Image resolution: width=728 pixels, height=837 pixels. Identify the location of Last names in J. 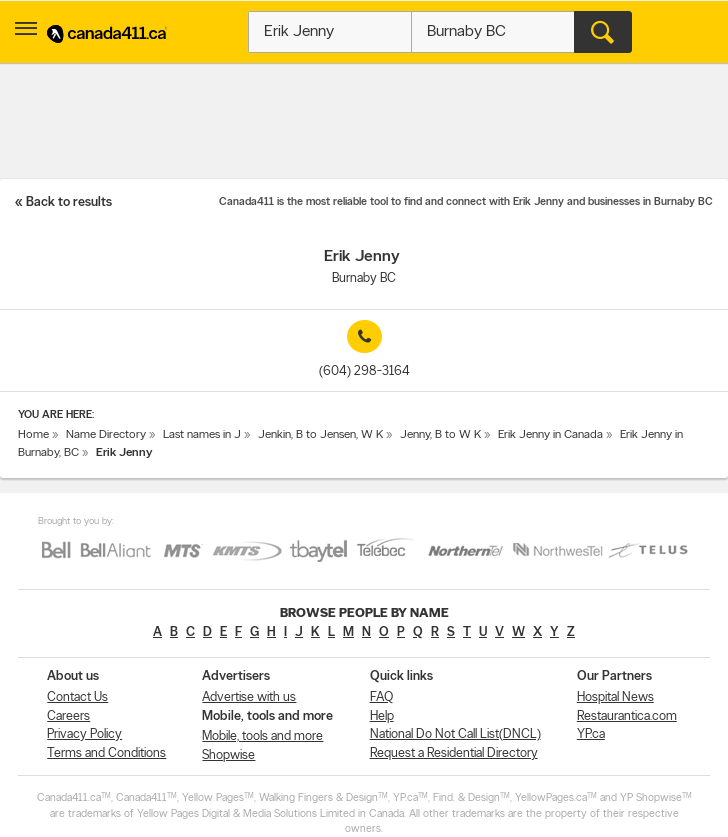
(202, 435).